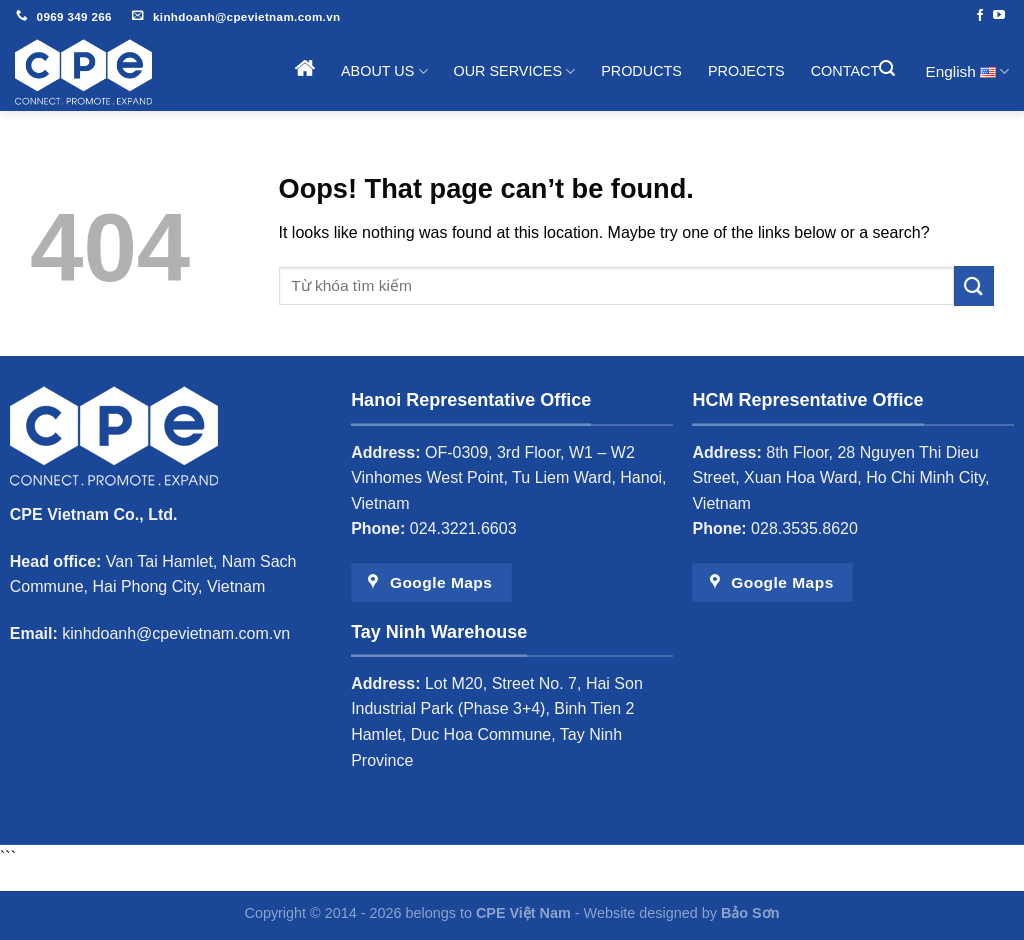  I want to click on kinhdoanh@cpevietnam.com.vn, so click(176, 633).